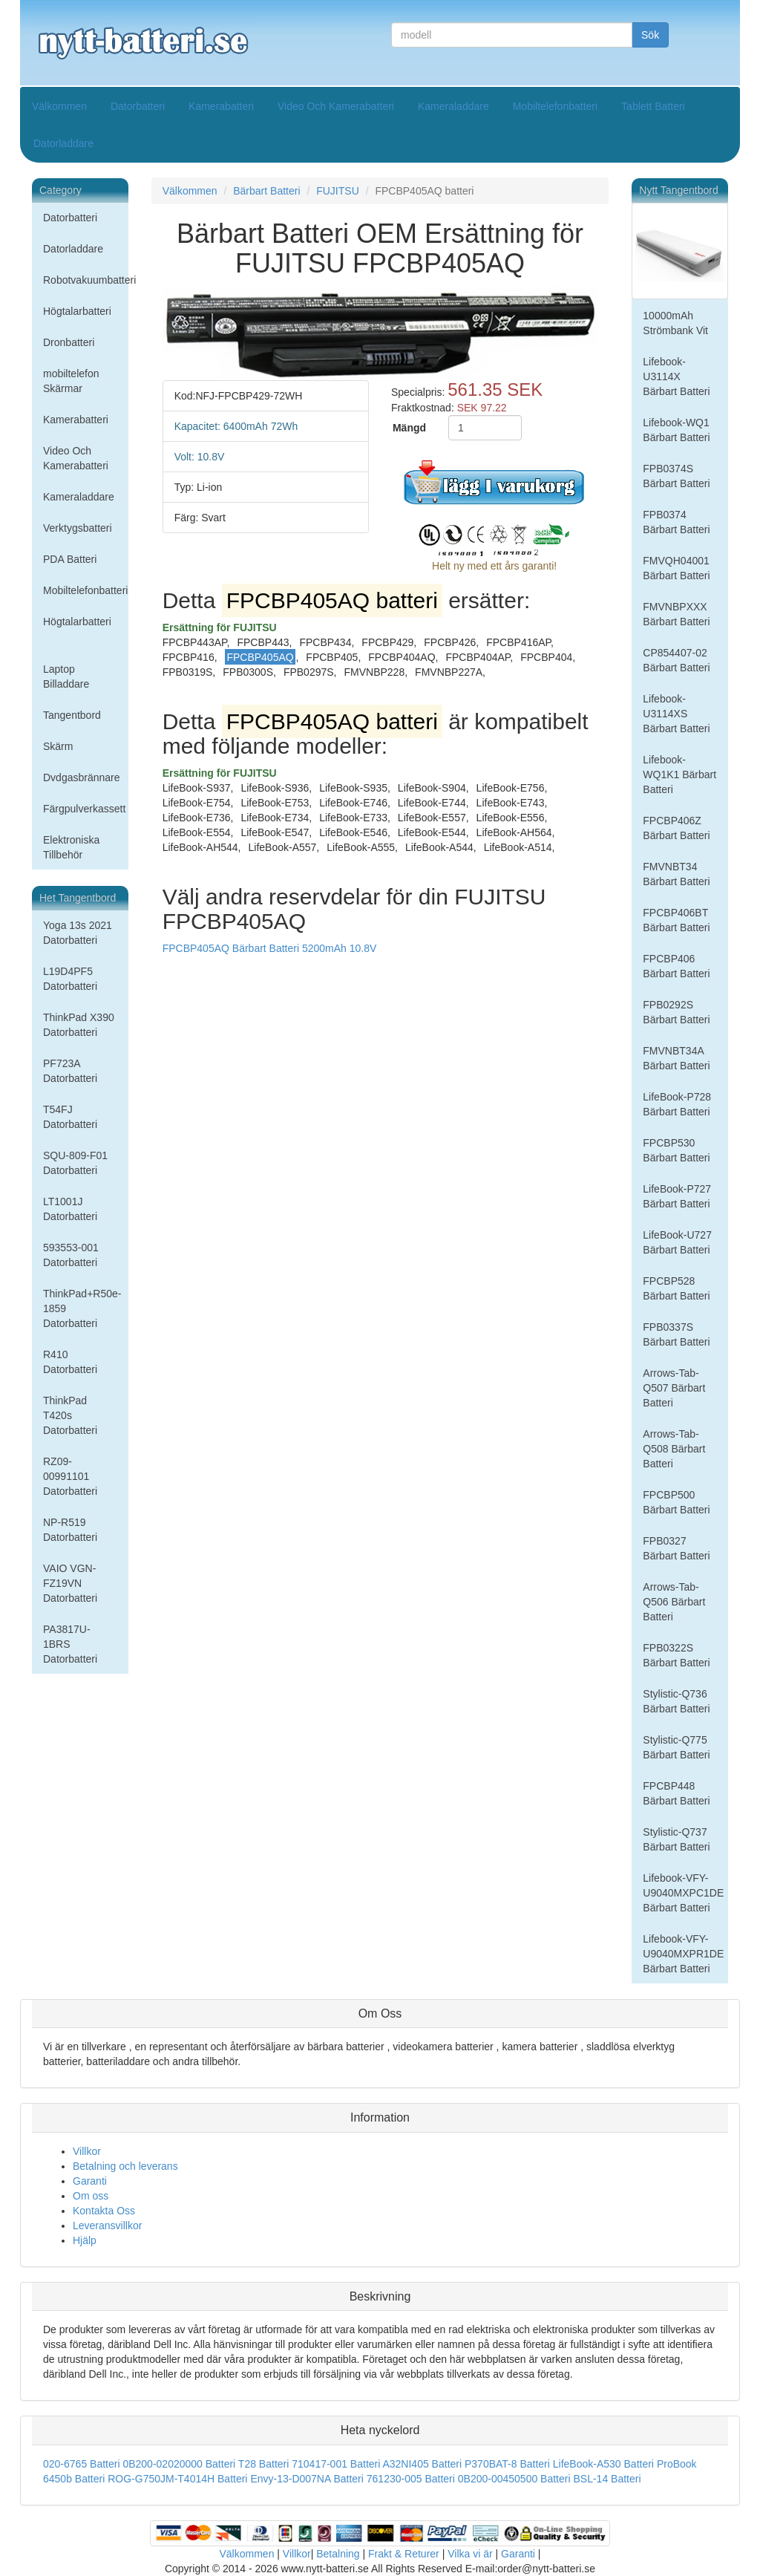 The width and height of the screenshot is (760, 2576). Describe the element at coordinates (87, 2151) in the screenshot. I see `Villkor` at that location.